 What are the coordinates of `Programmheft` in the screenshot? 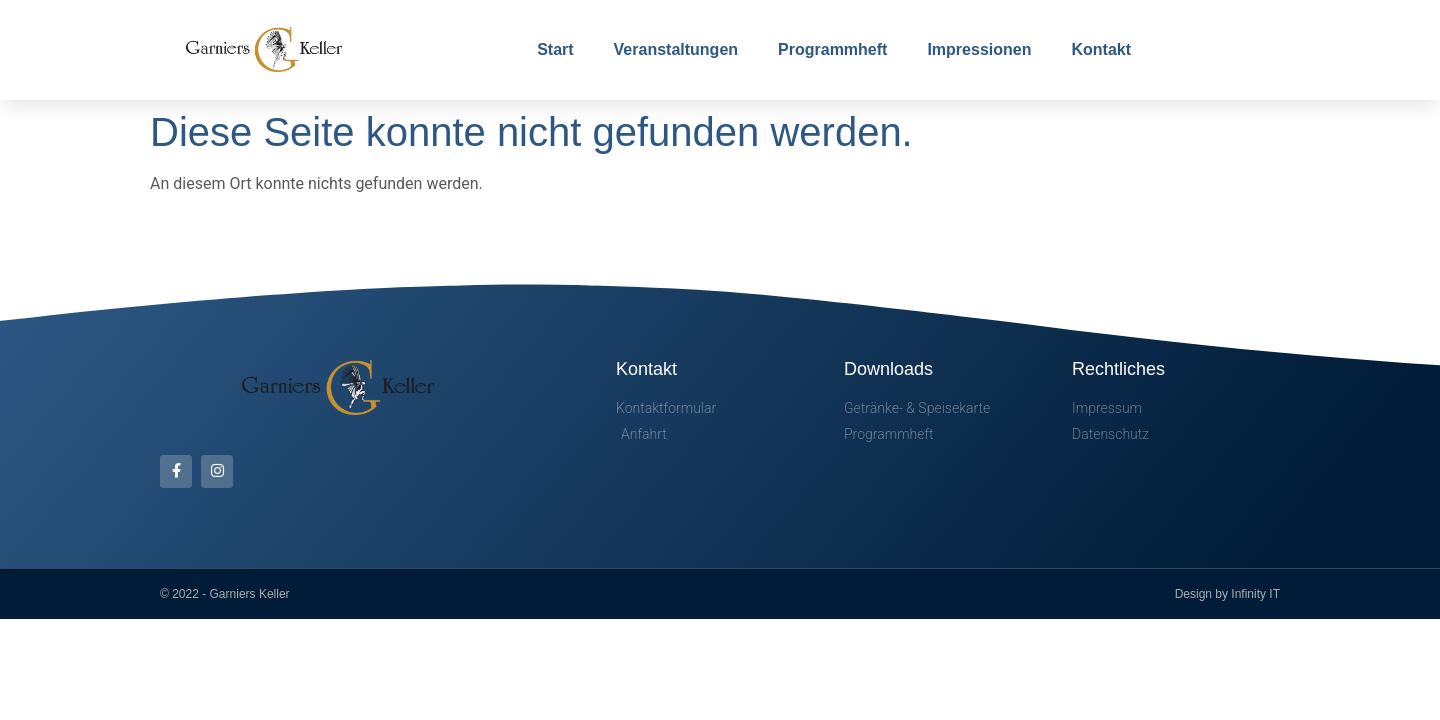 It's located at (832, 49).